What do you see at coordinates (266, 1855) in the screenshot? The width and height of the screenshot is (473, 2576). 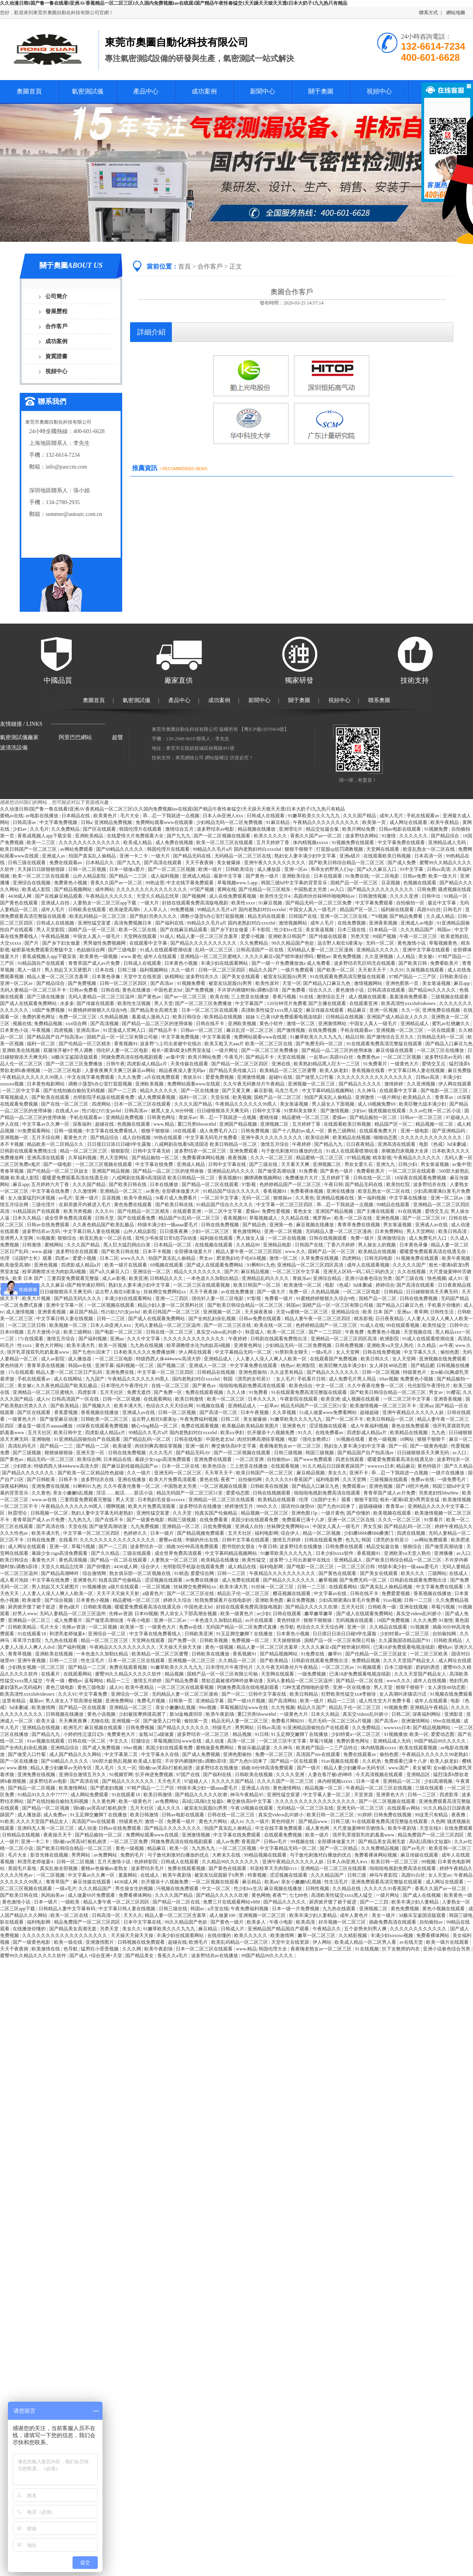 I see `99精品视频在线观看` at bounding box center [266, 1855].